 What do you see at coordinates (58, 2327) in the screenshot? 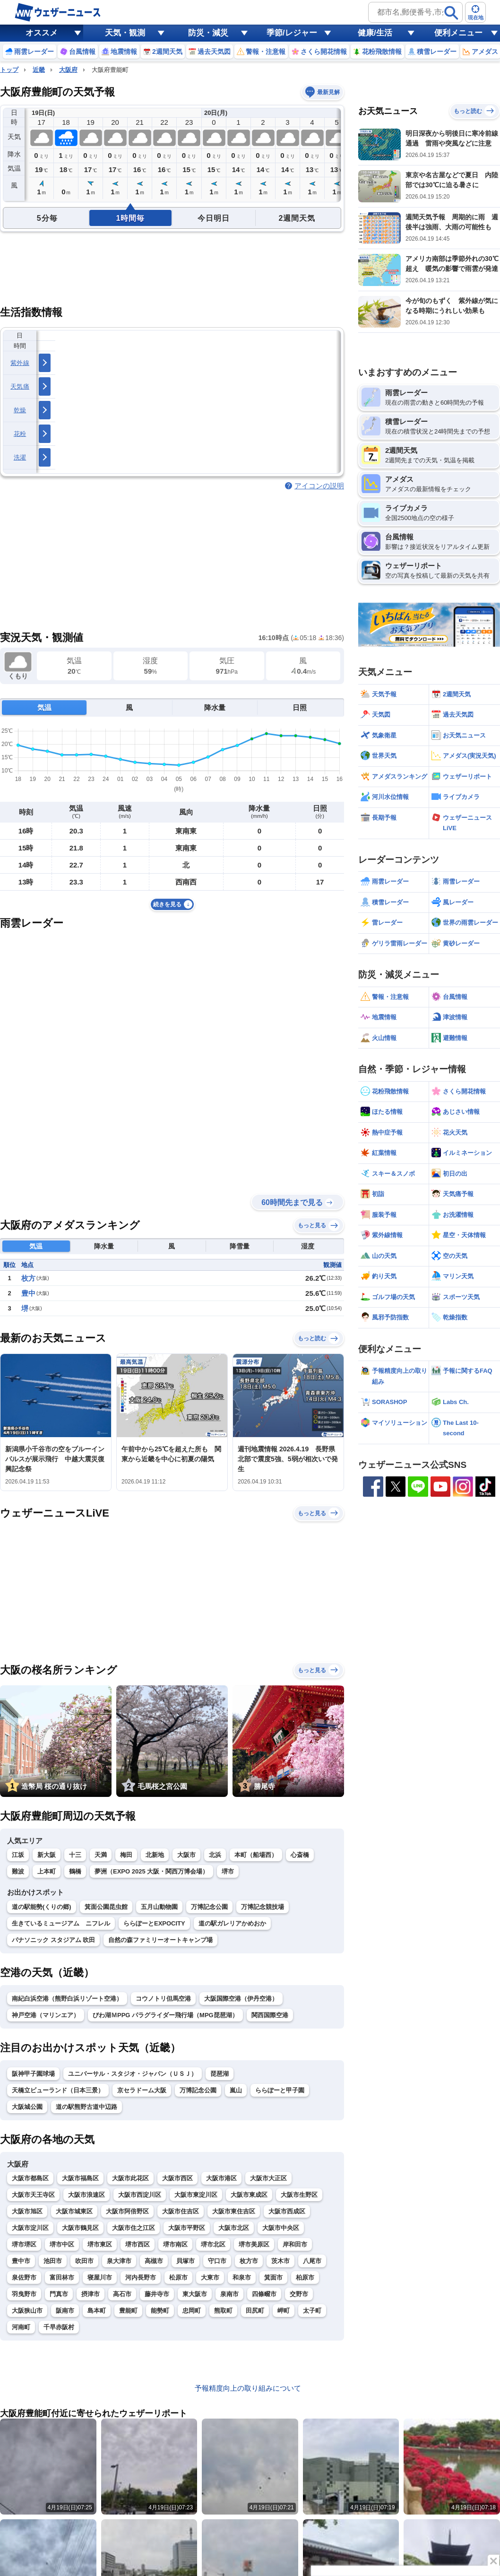
I see `千早赤阪村` at bounding box center [58, 2327].